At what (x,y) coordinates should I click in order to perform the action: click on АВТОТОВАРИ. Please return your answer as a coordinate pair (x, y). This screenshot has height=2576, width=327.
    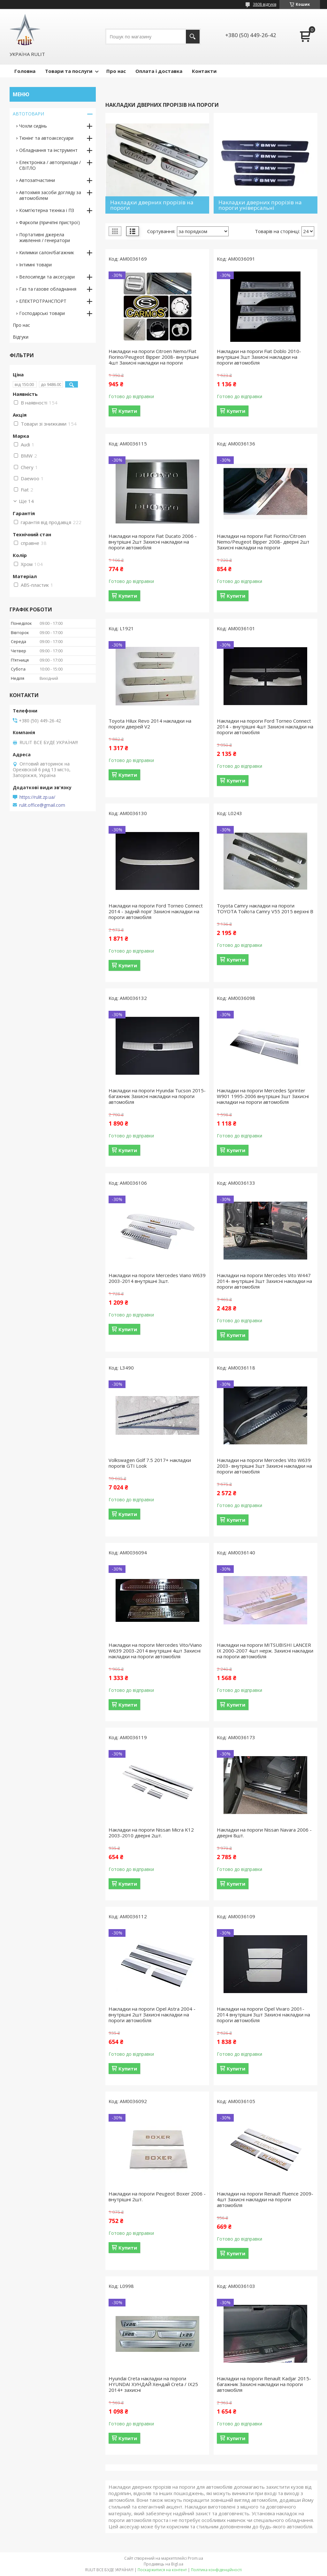
    Looking at the image, I should click on (28, 114).